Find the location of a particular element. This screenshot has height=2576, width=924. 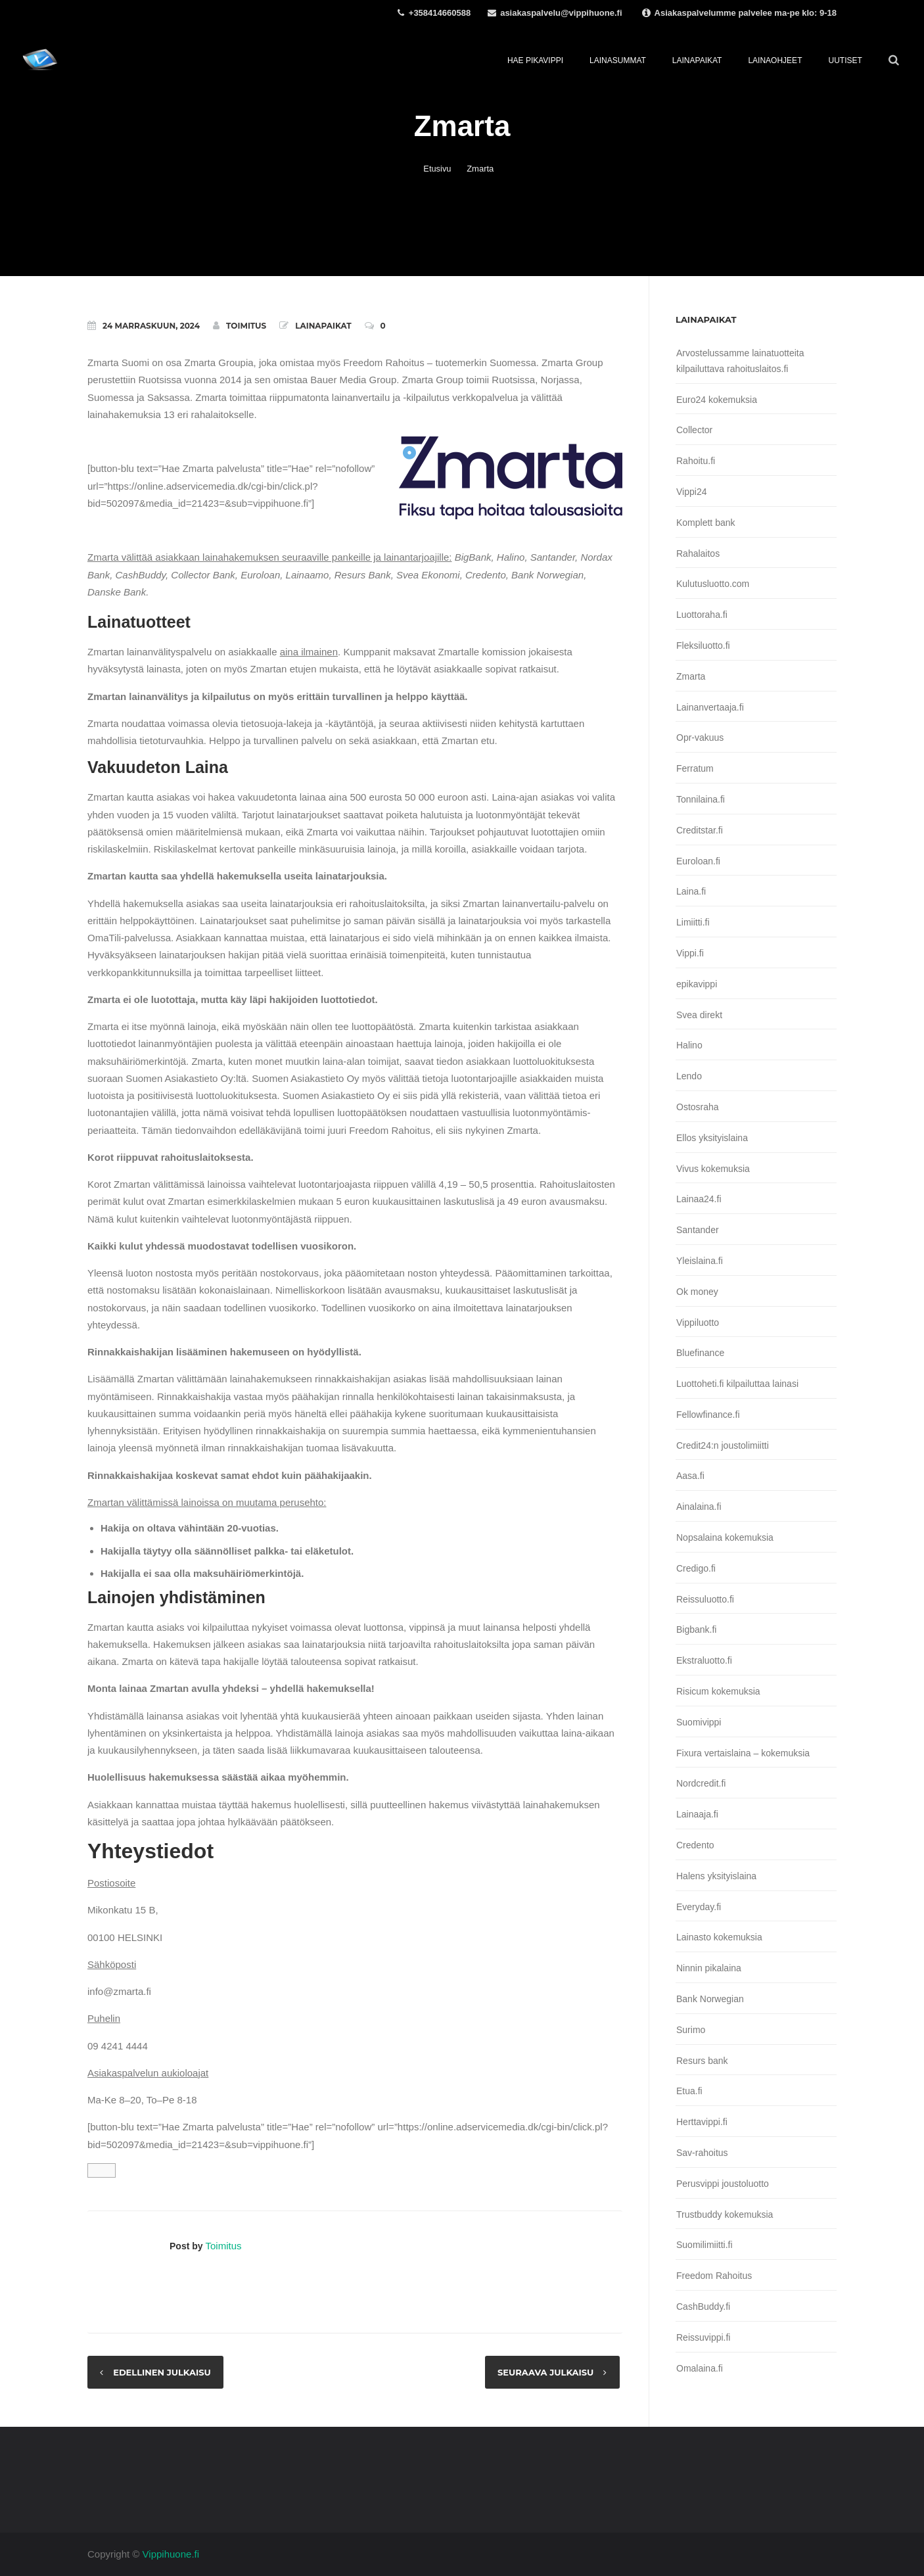

Everyday.fi is located at coordinates (698, 1907).